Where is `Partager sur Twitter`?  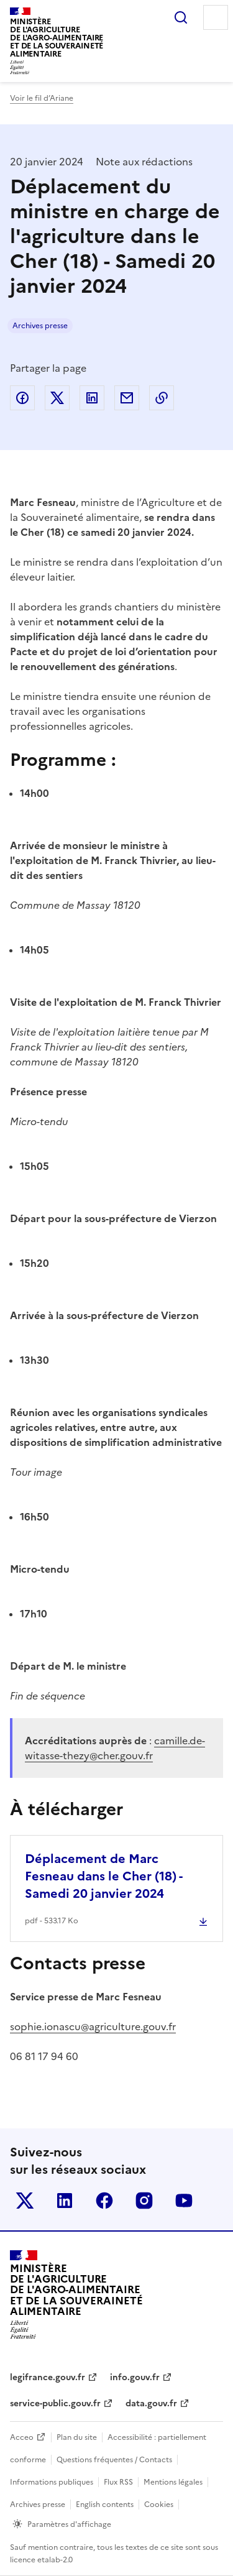
Partager sur Twitter is located at coordinates (57, 397).